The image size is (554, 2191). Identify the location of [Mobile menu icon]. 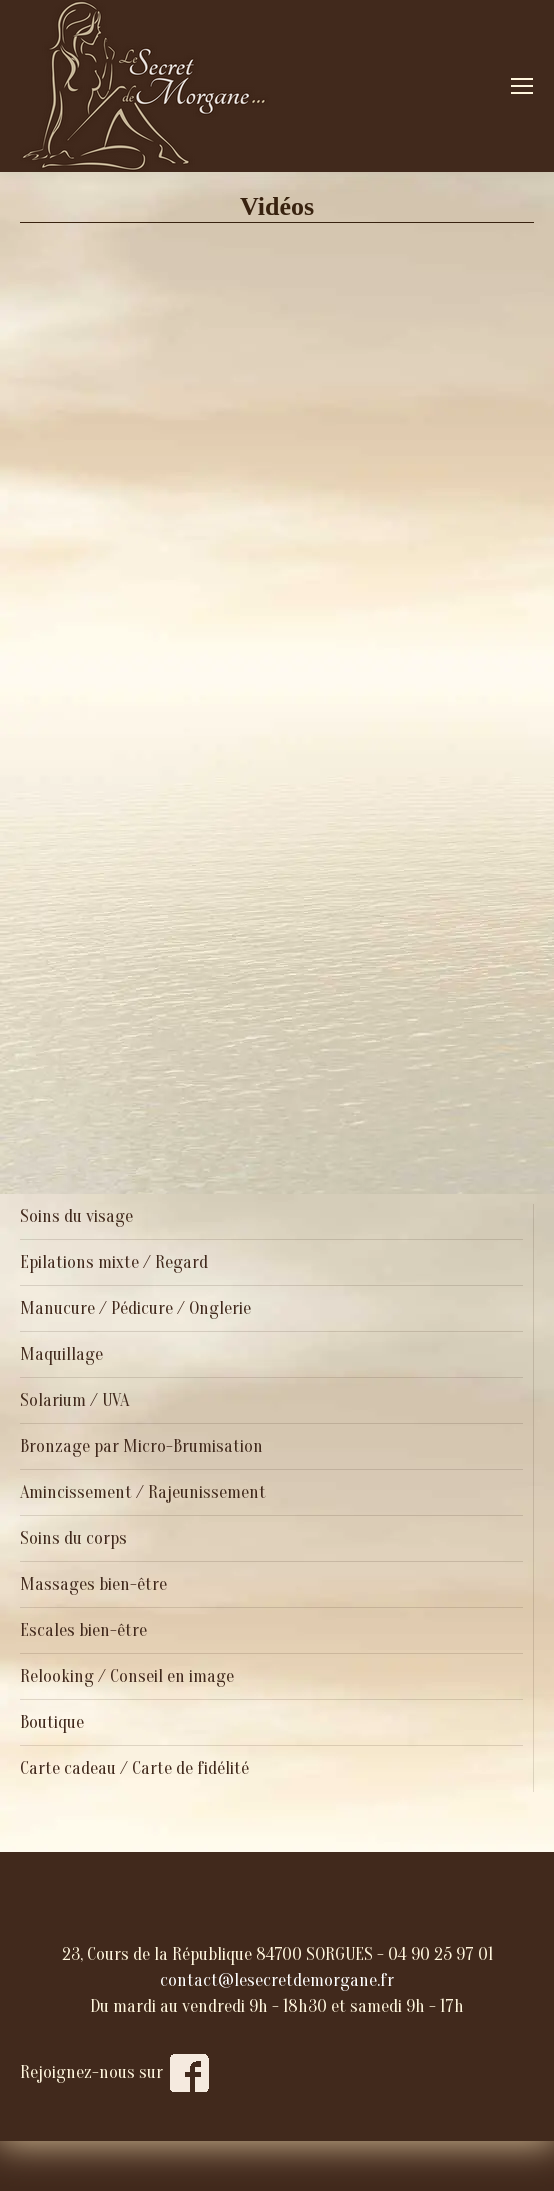
(522, 86).